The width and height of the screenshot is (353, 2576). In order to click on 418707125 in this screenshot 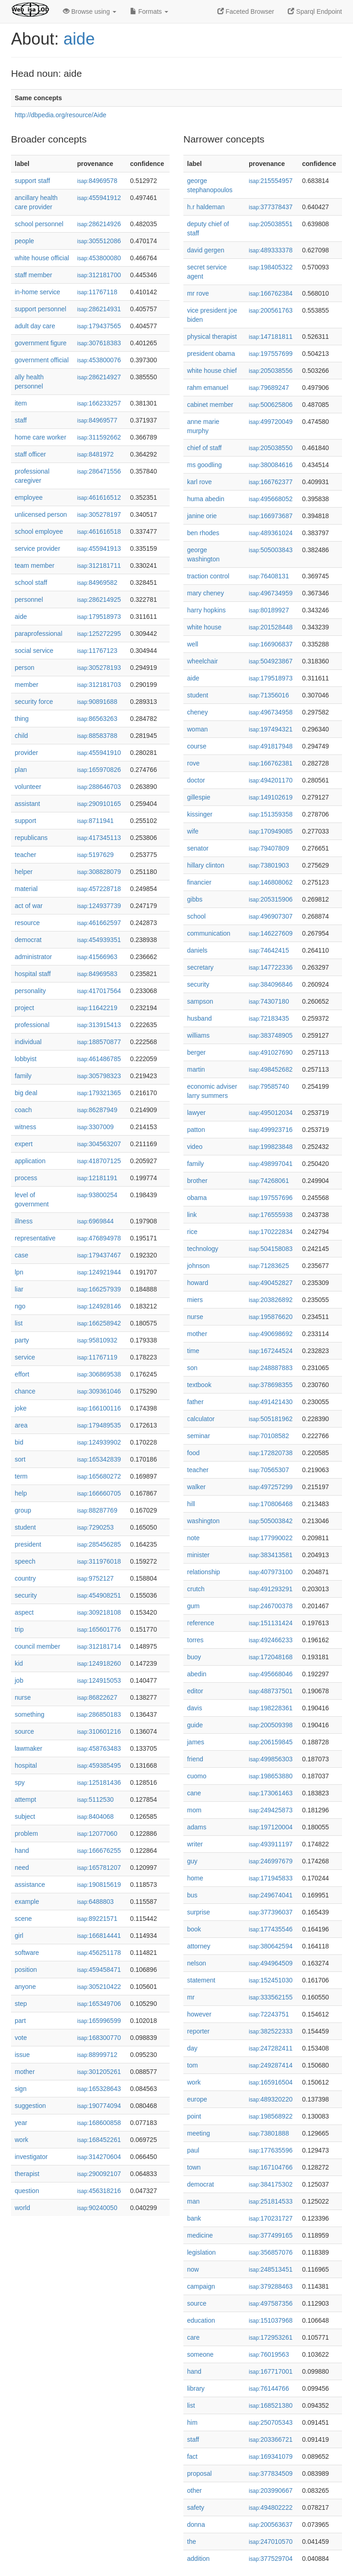, I will do `click(99, 1161)`.